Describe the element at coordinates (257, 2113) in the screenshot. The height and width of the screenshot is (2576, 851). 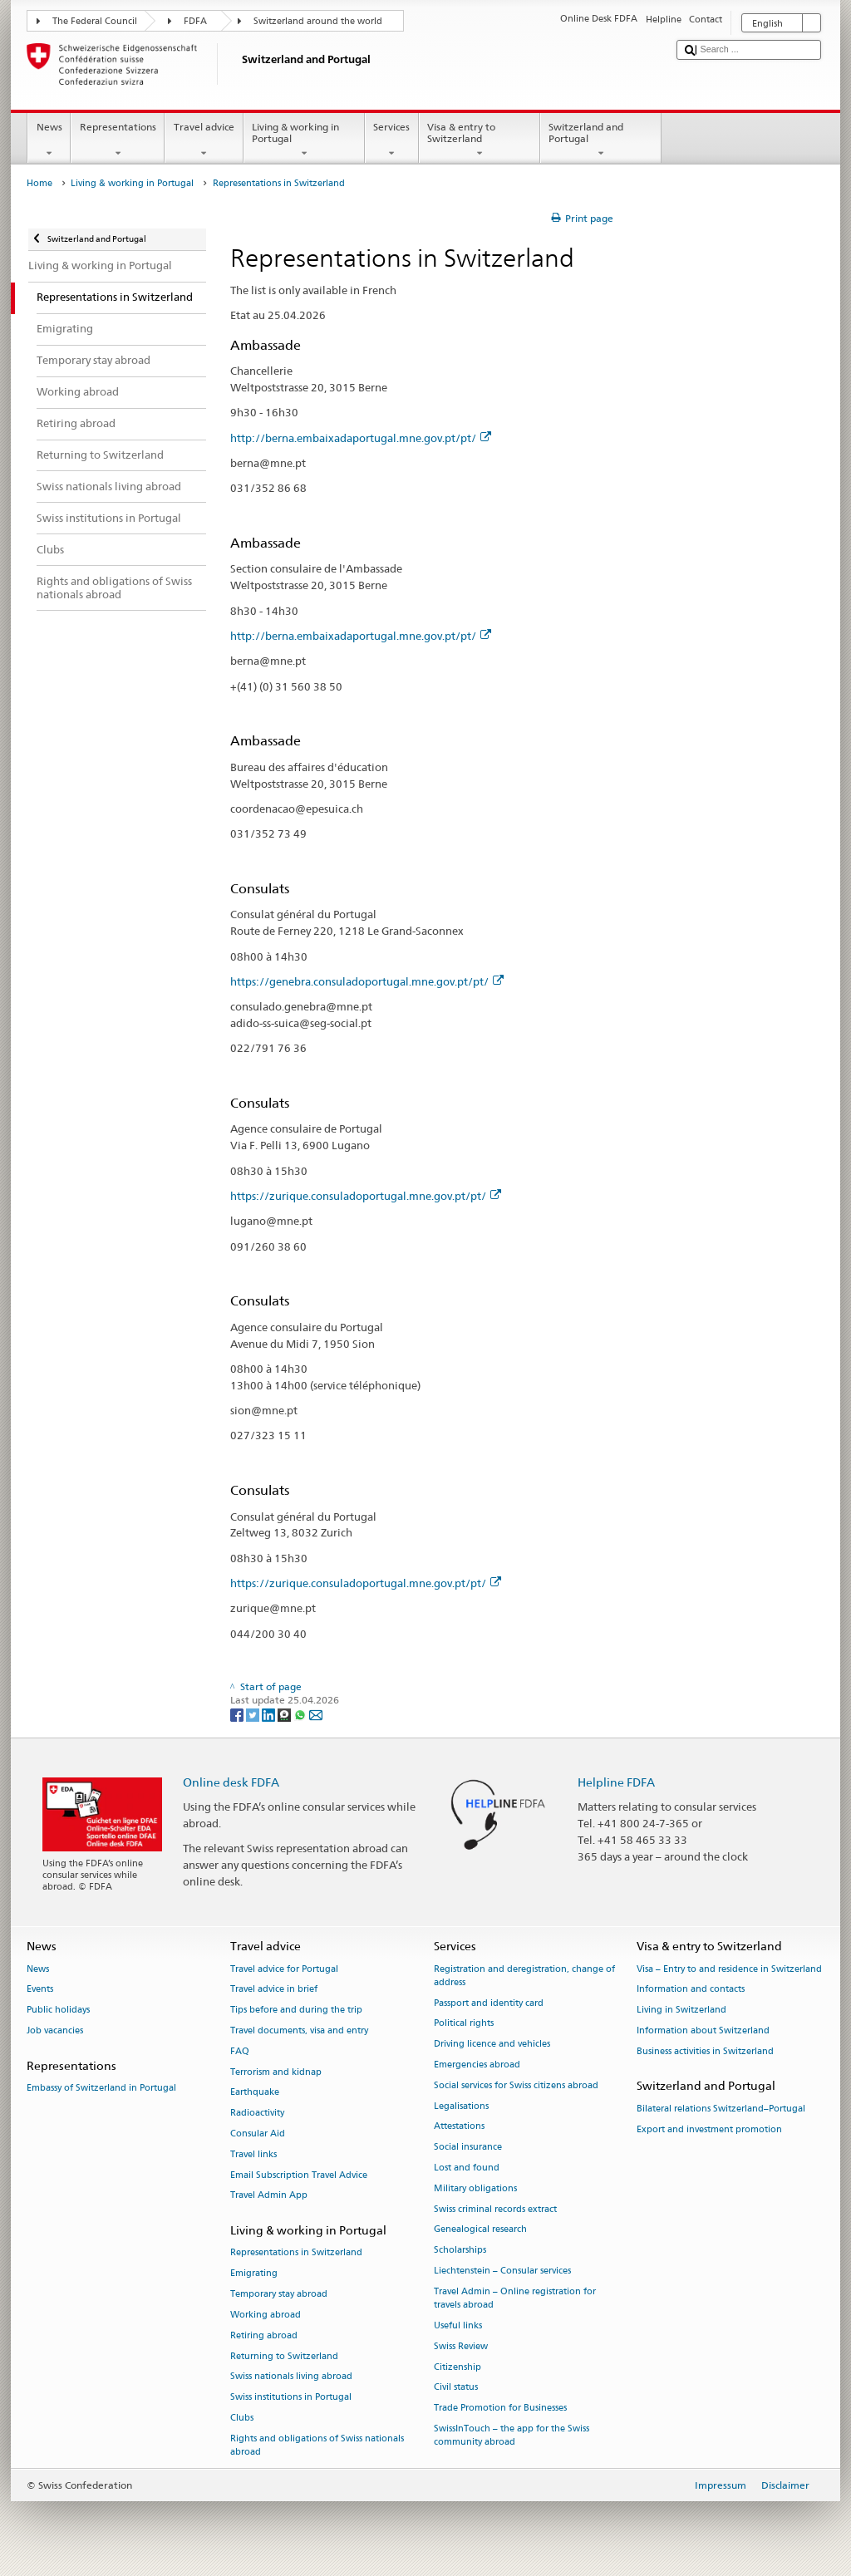
I see `Radioactivity` at that location.